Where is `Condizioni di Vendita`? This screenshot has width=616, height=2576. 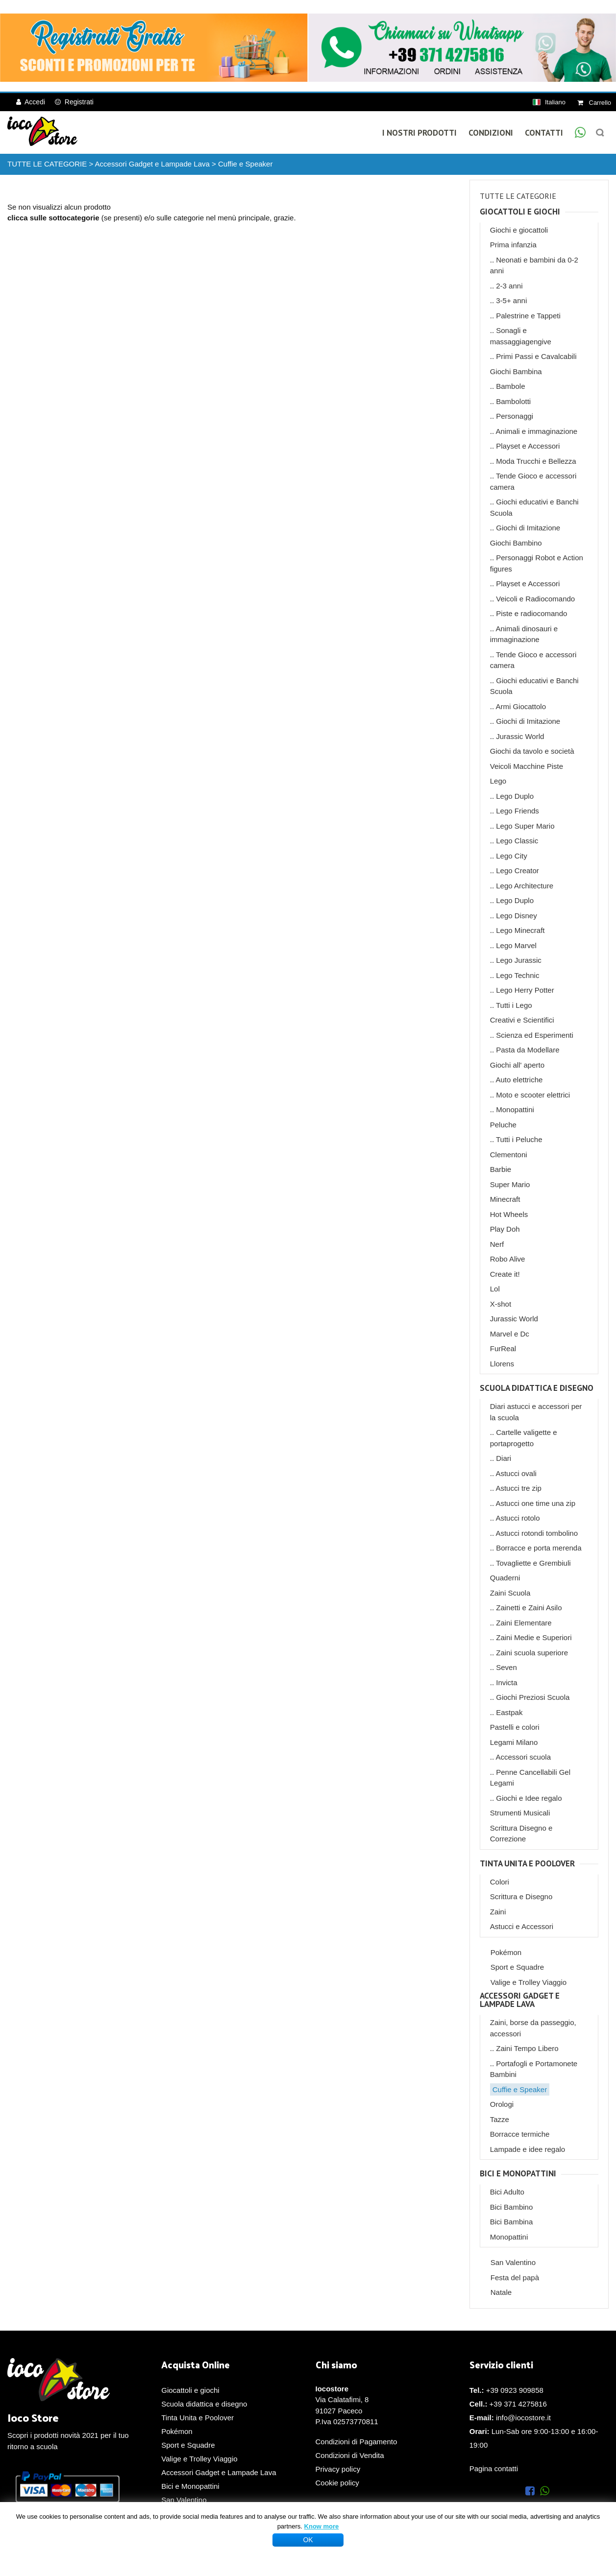
Condizioni di Vendita is located at coordinates (350, 2455).